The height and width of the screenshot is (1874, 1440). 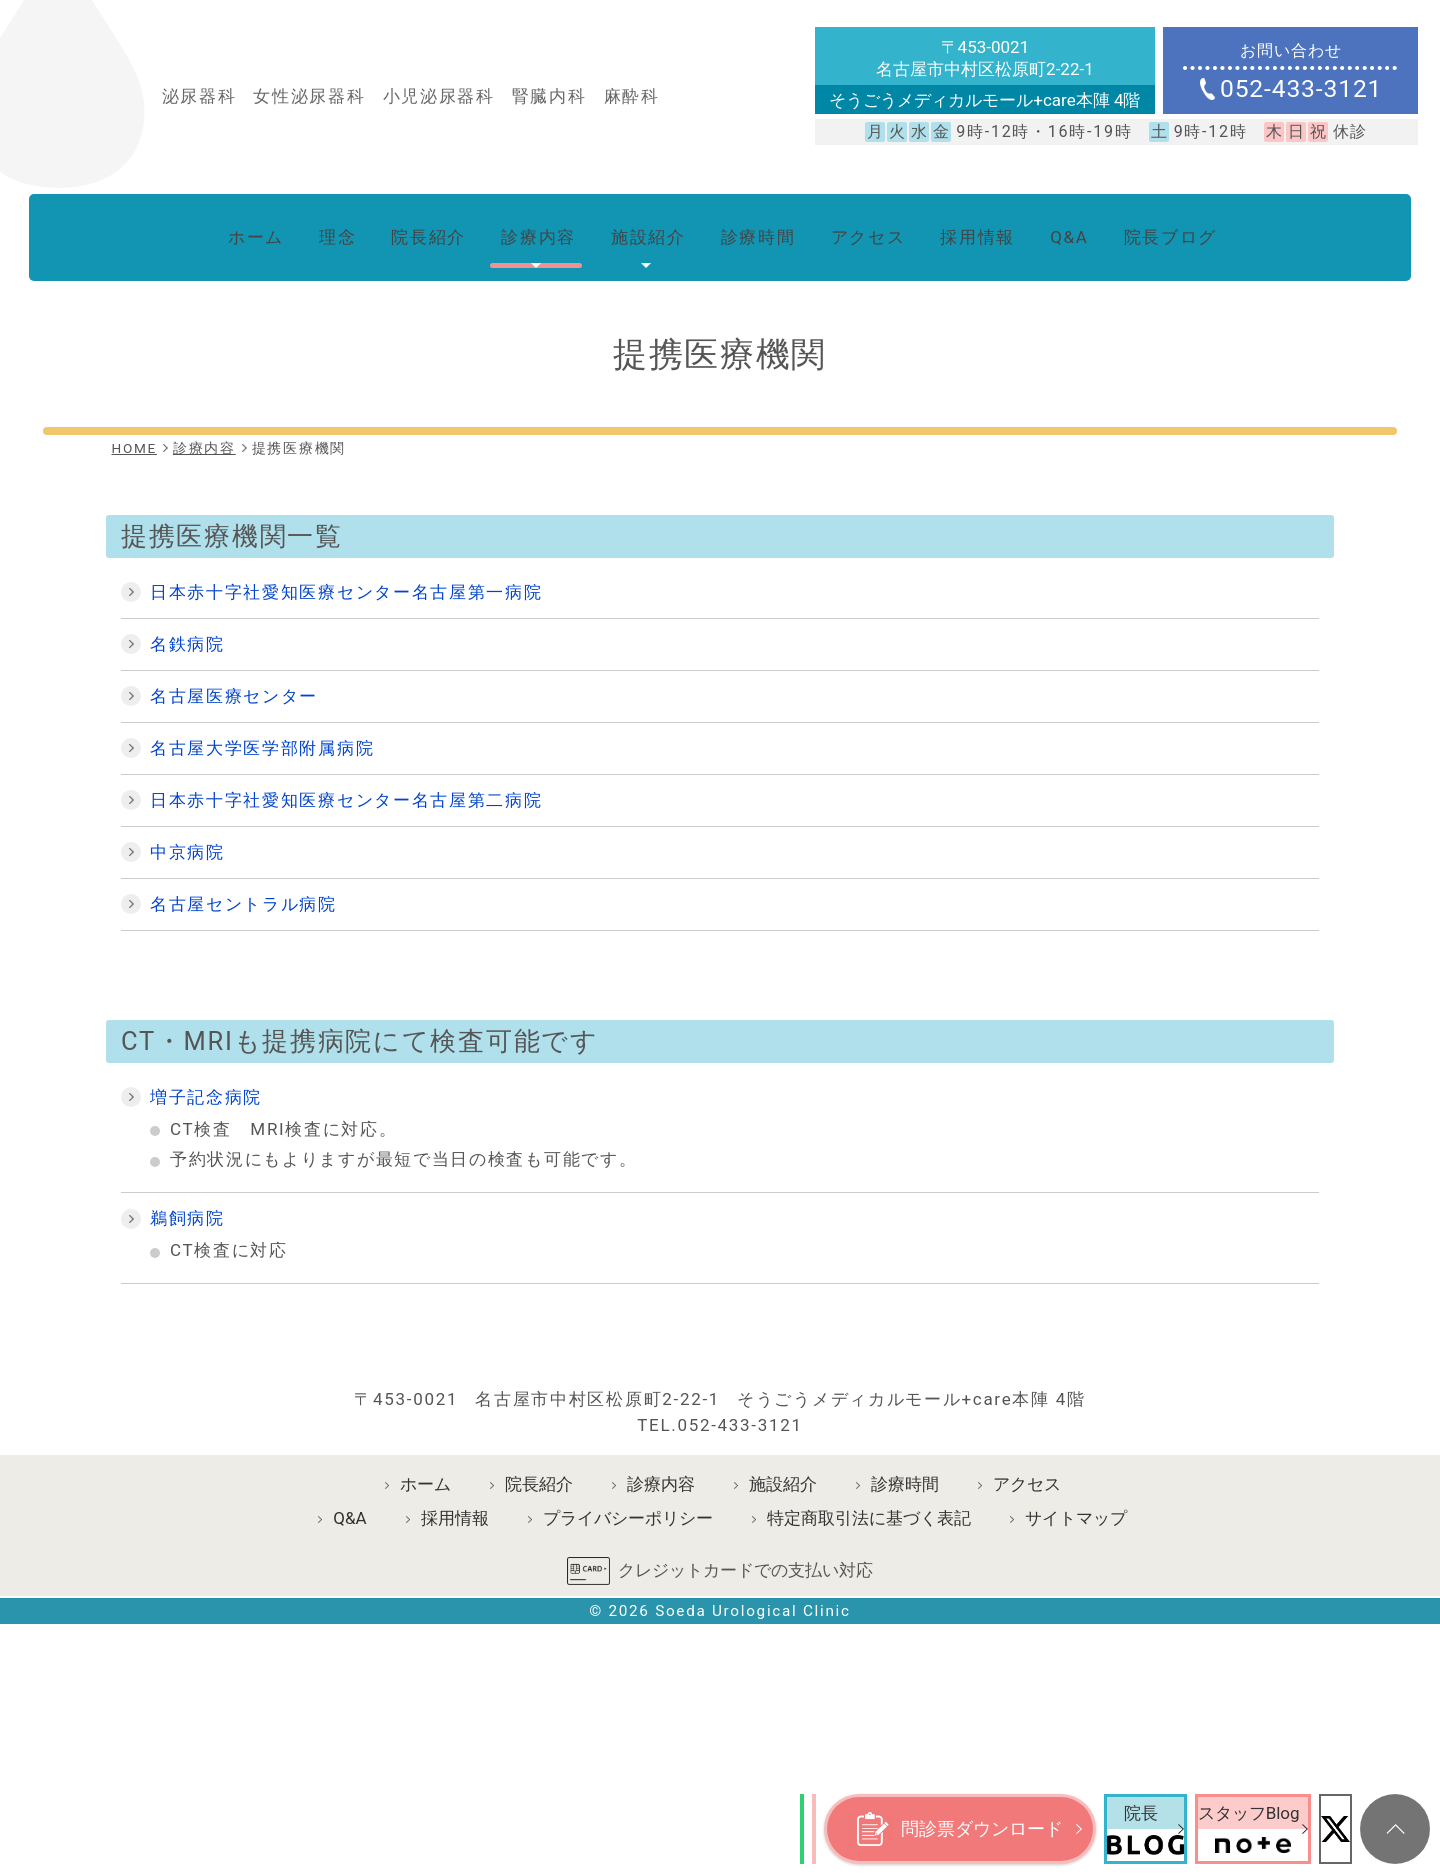 I want to click on サイトマップ, so click(x=1076, y=1692).